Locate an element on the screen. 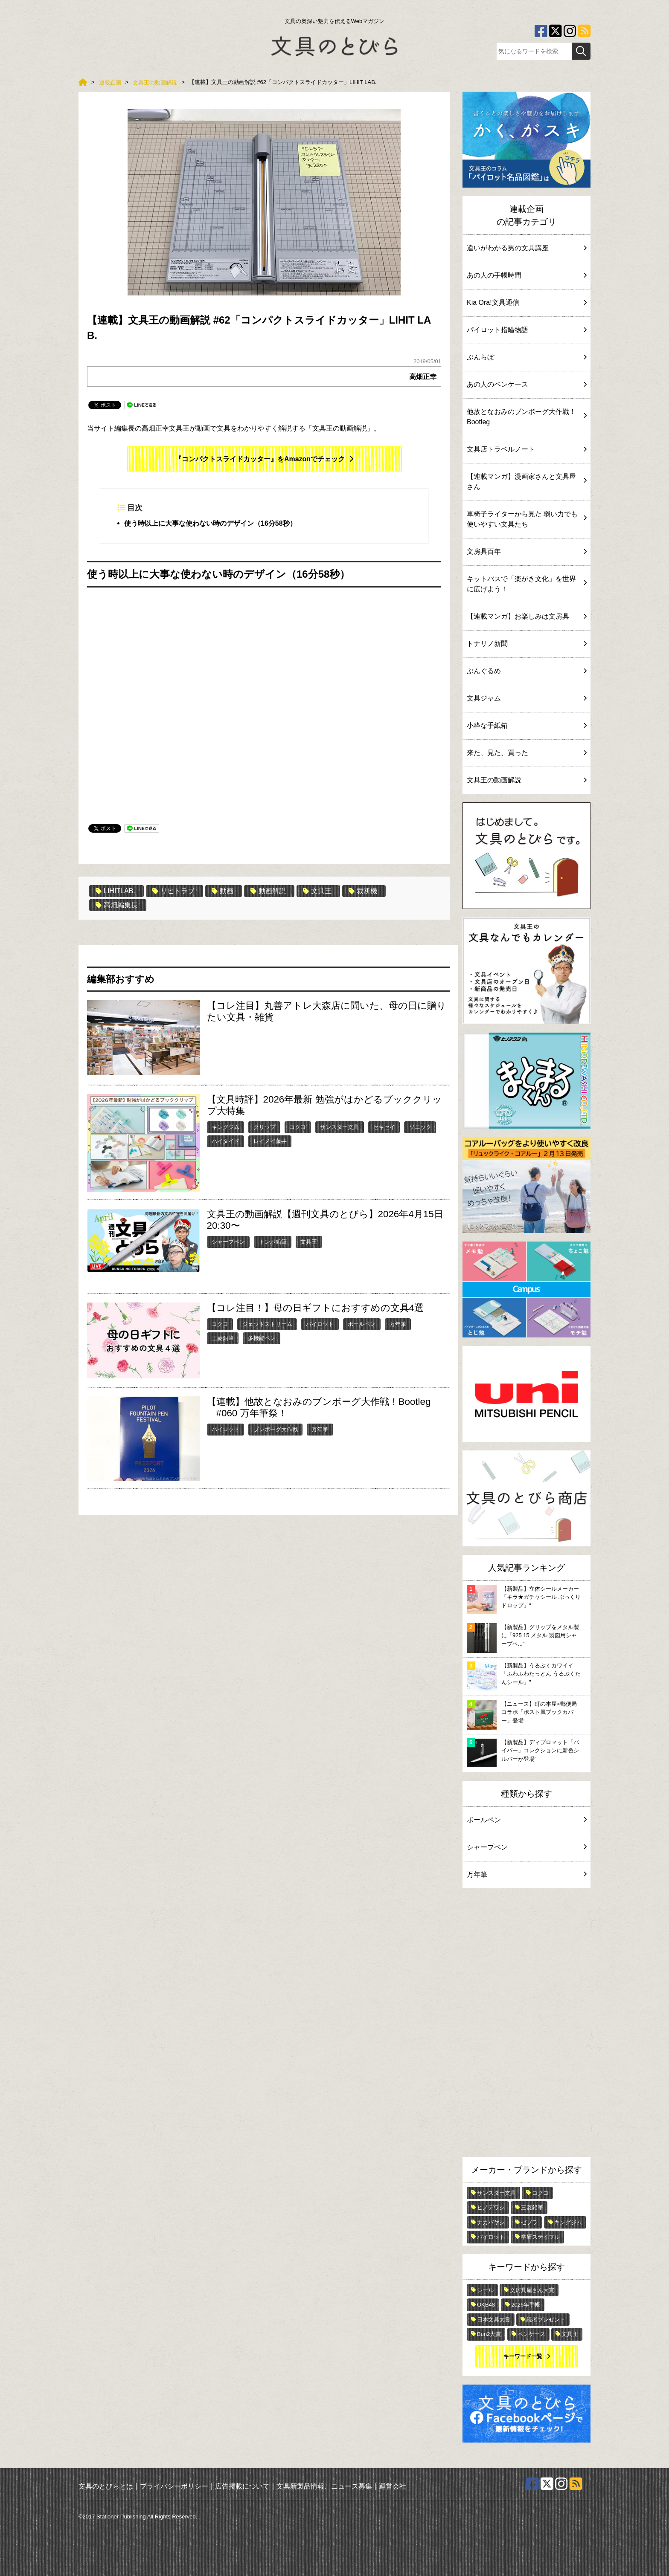  Kia Ora!文具通信 is located at coordinates (526, 302).